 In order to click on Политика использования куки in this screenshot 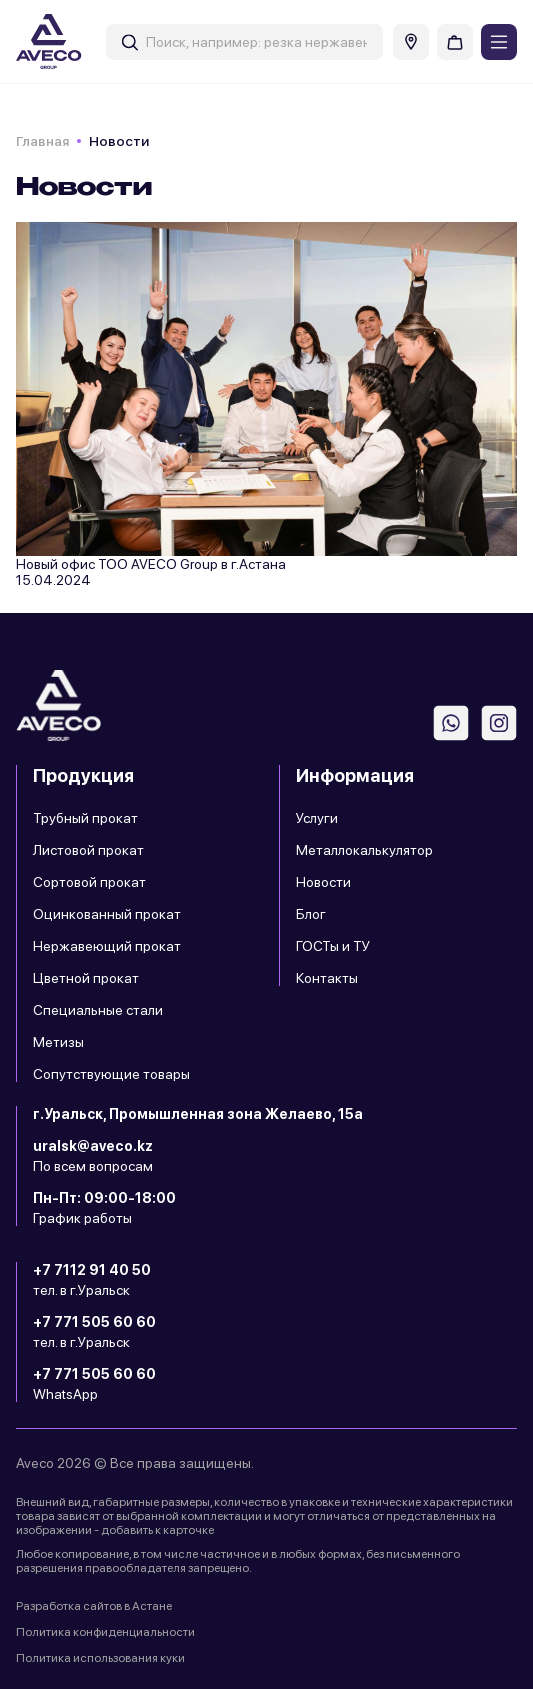, I will do `click(100, 1658)`.